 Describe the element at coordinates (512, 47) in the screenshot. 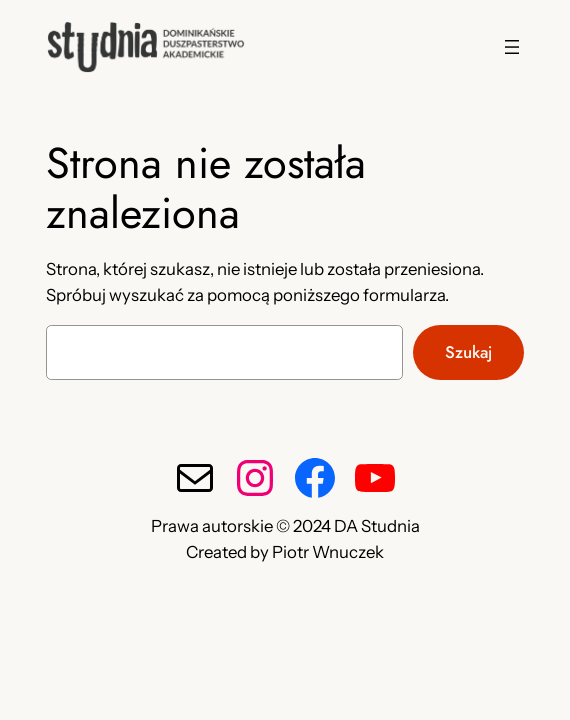

I see `[Rozwiń menu]` at that location.